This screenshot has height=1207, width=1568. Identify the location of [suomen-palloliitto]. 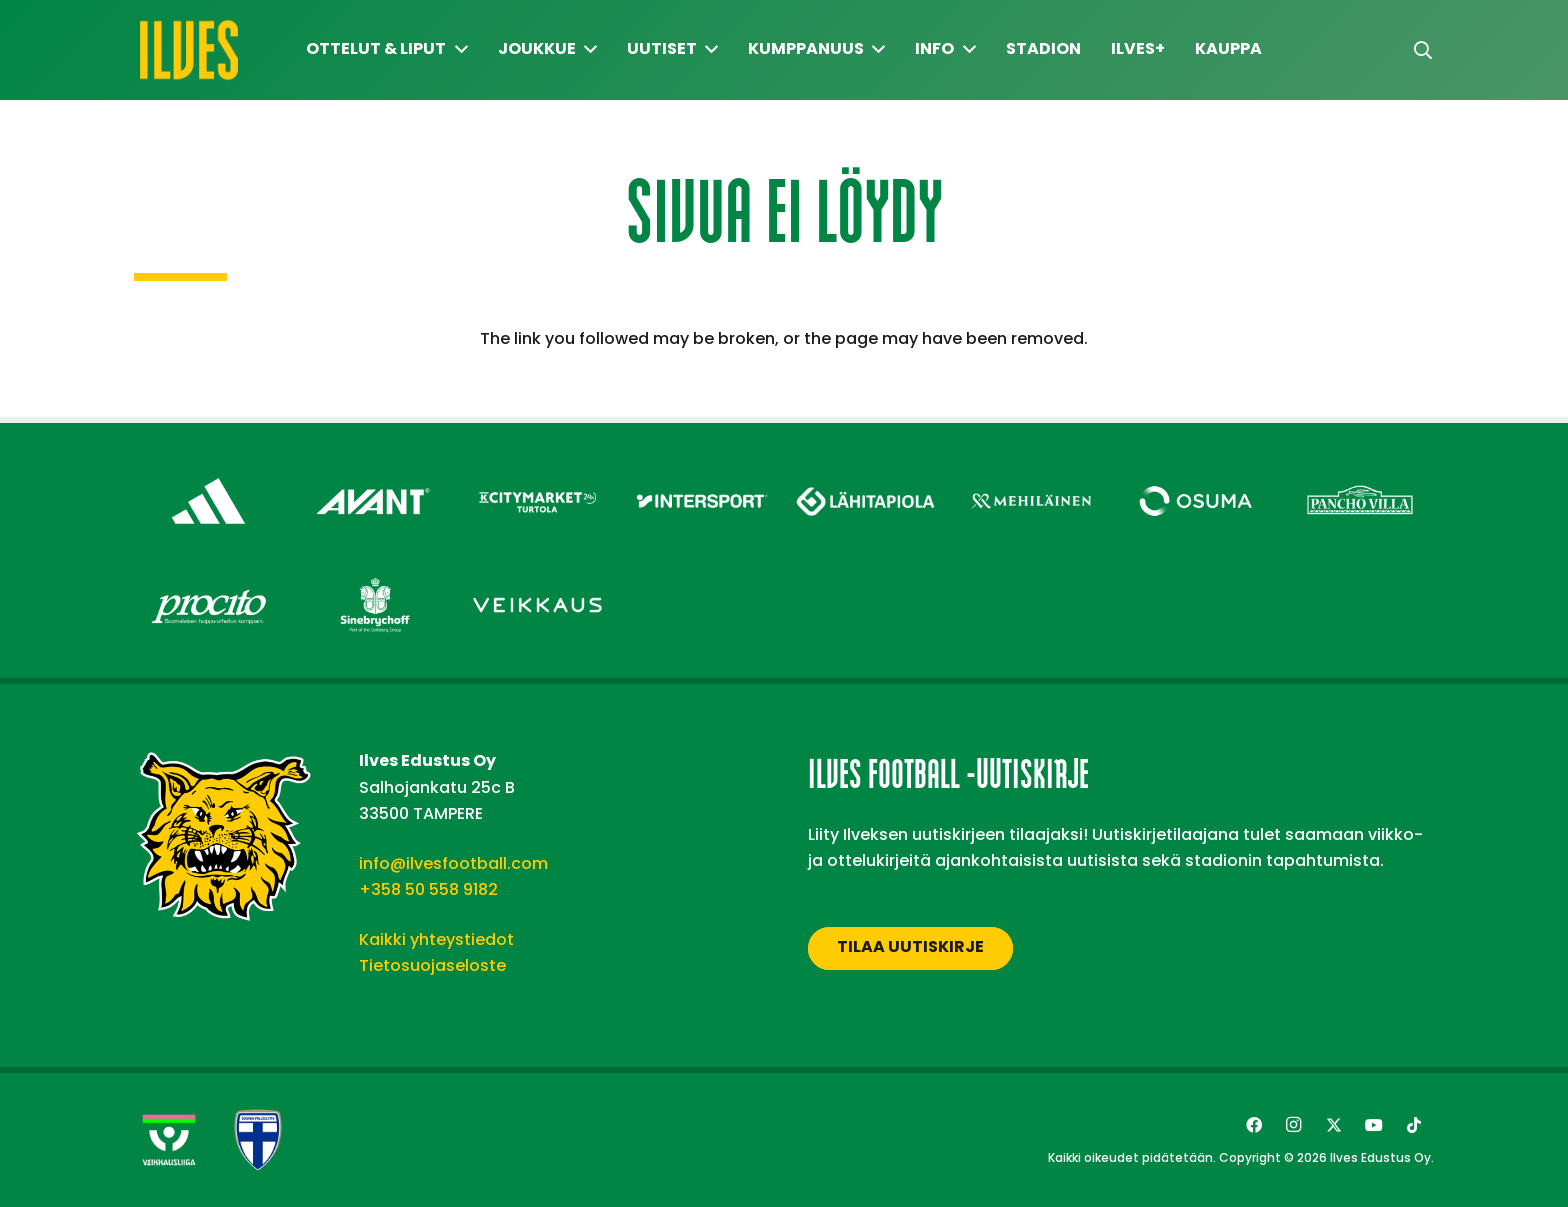
(258, 1140).